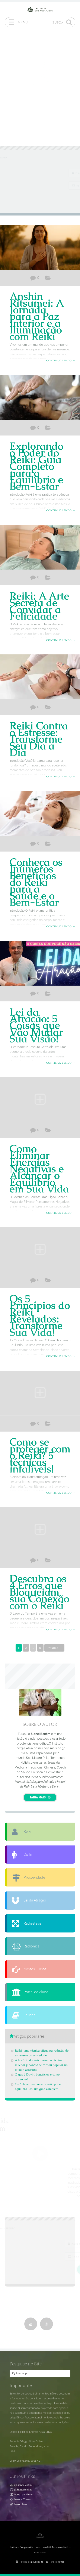 This screenshot has height=2576, width=80. I want to click on Lei da Atração: 5 Coisas que Vão Mudar Sua Visão!, so click(36, 1025).